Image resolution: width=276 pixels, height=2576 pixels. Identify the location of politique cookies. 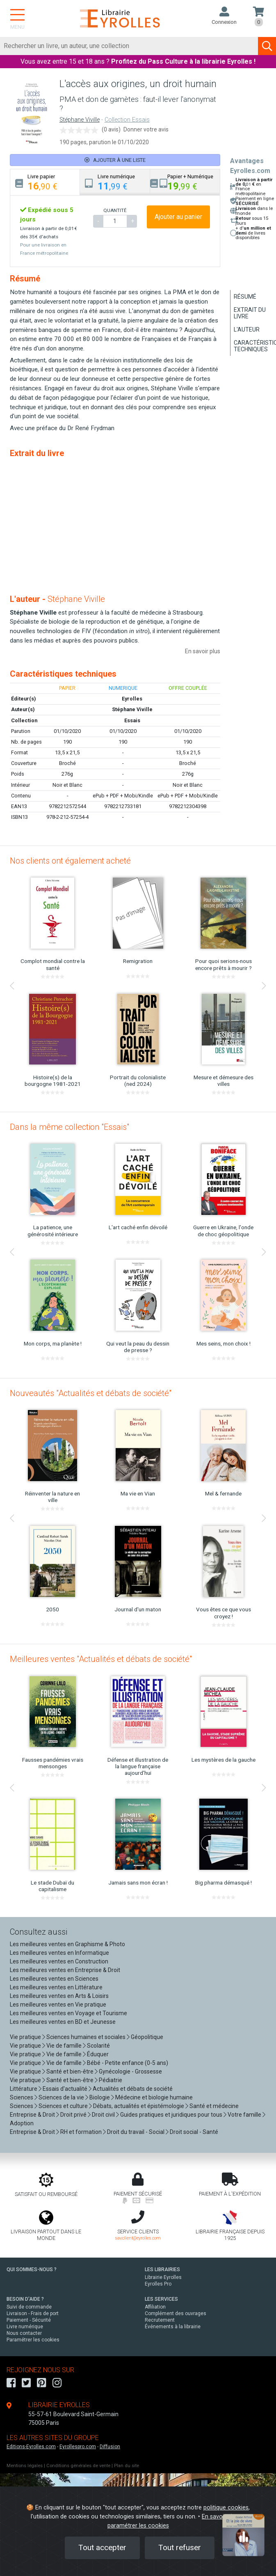
(226, 2507).